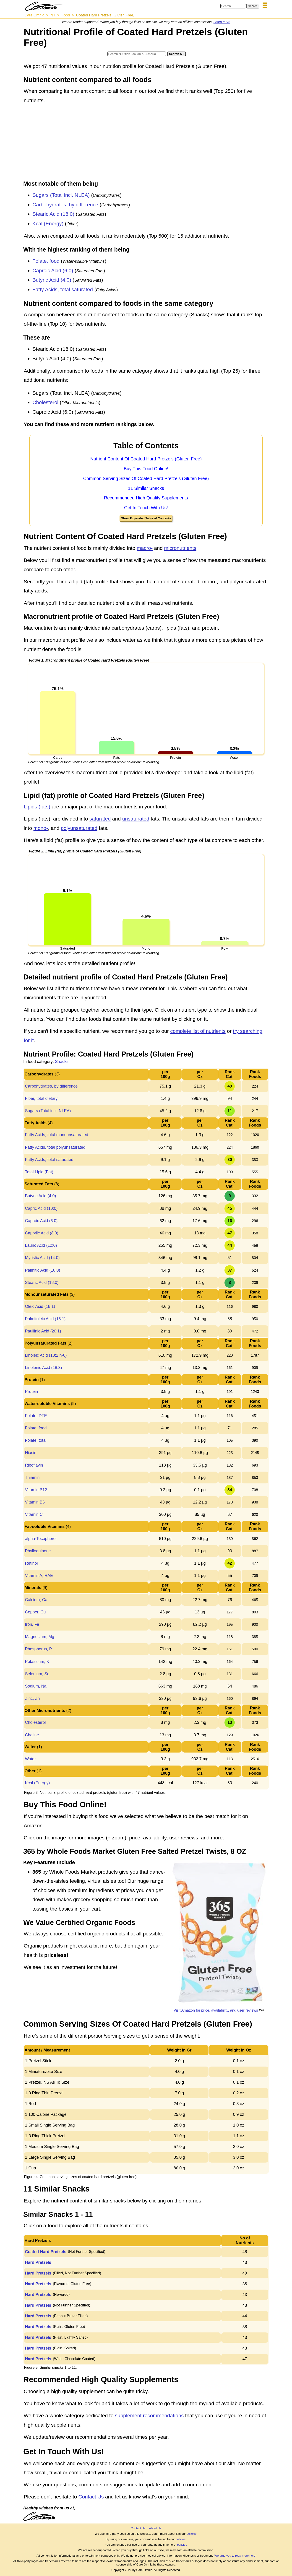 Image resolution: width=292 pixels, height=2576 pixels. I want to click on Butyric Acid (4:0), so click(51, 280).